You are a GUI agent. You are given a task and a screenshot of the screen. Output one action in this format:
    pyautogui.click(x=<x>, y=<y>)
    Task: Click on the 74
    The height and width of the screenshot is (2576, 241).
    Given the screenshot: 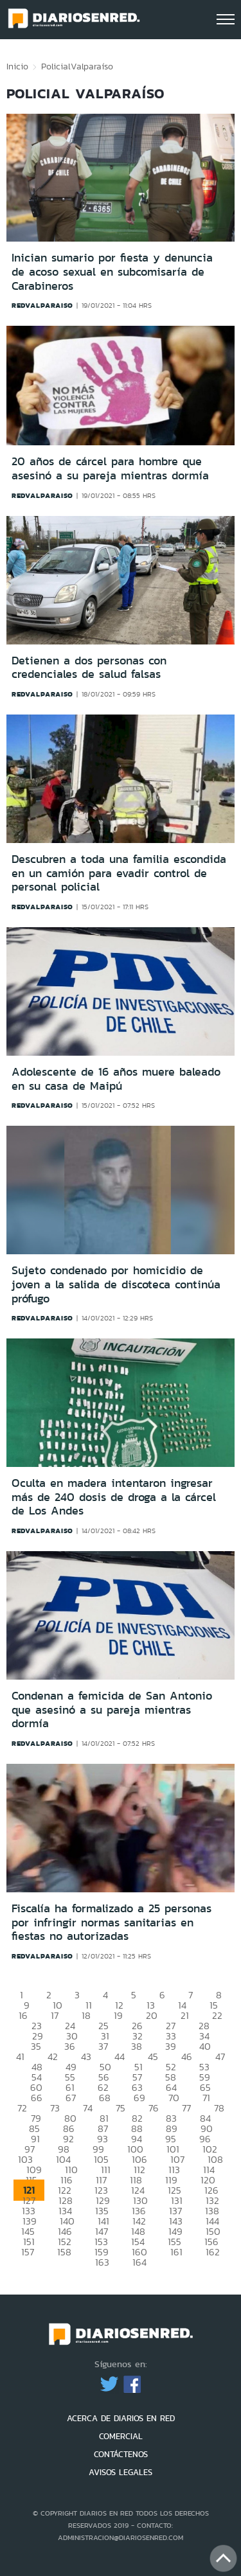 What is the action you would take?
    pyautogui.click(x=88, y=2108)
    